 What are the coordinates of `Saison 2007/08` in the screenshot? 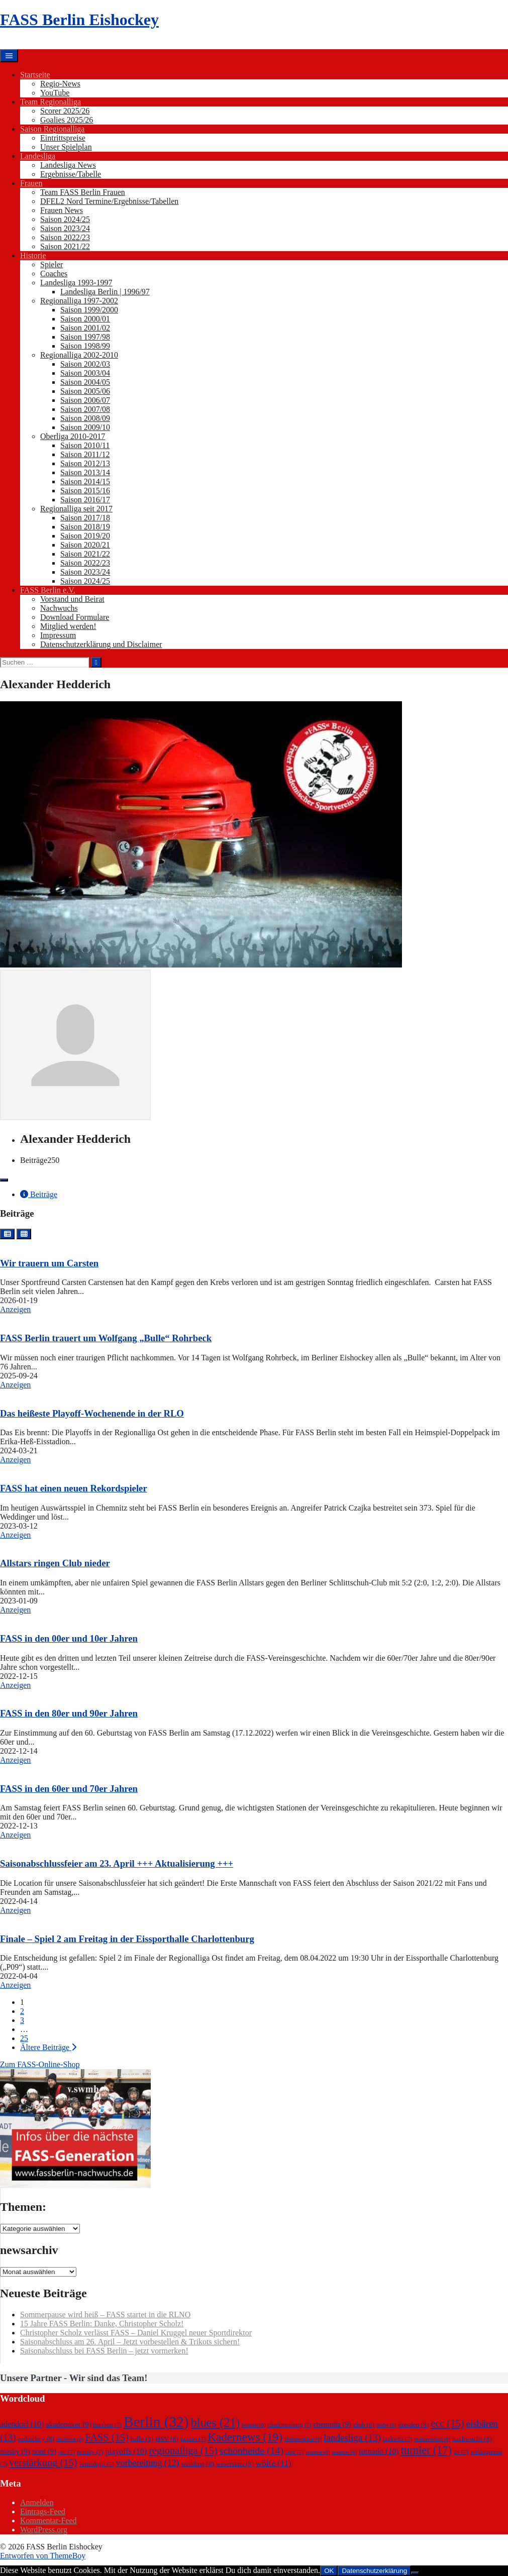 It's located at (85, 409).